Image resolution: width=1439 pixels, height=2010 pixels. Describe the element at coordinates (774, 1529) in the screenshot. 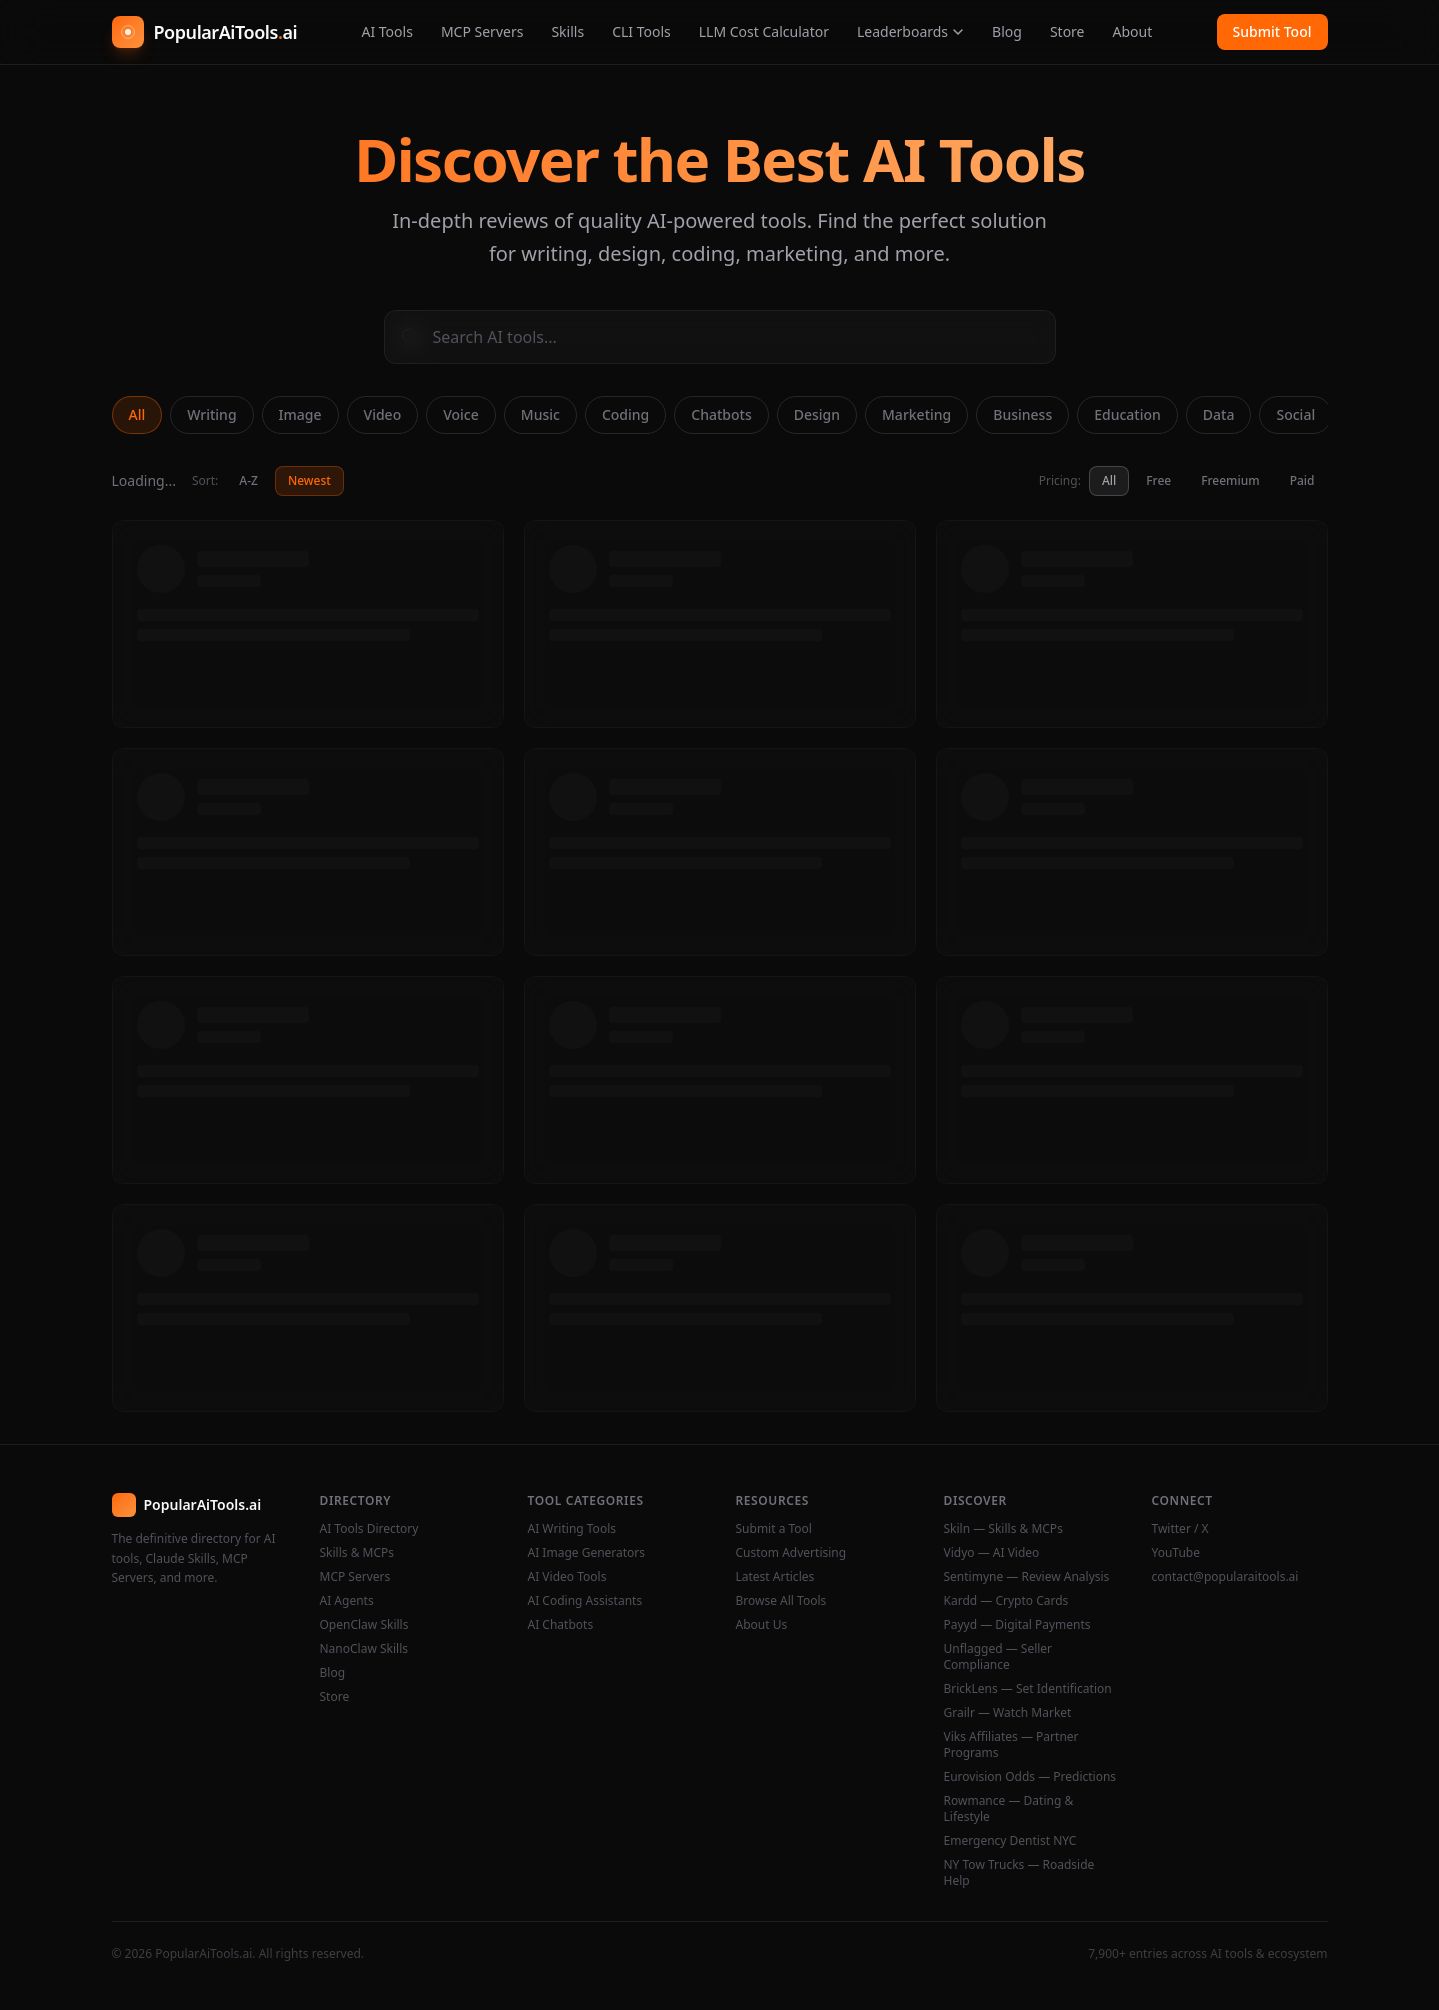

I see `Submit a Tool` at that location.